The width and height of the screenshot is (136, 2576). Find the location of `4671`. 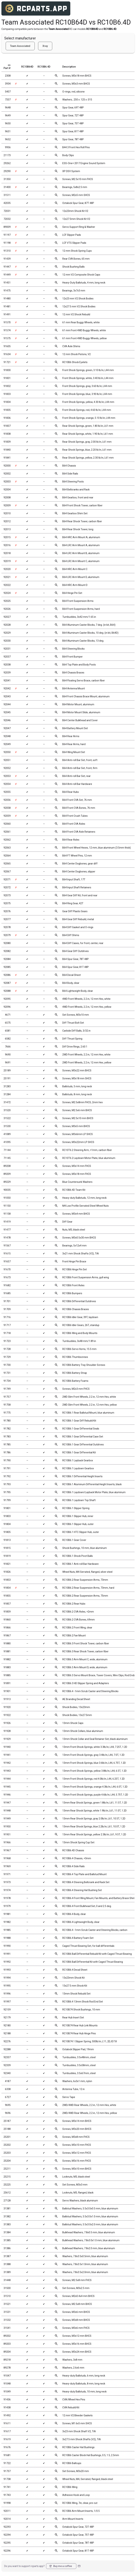

4671 is located at coordinates (8, 1014).